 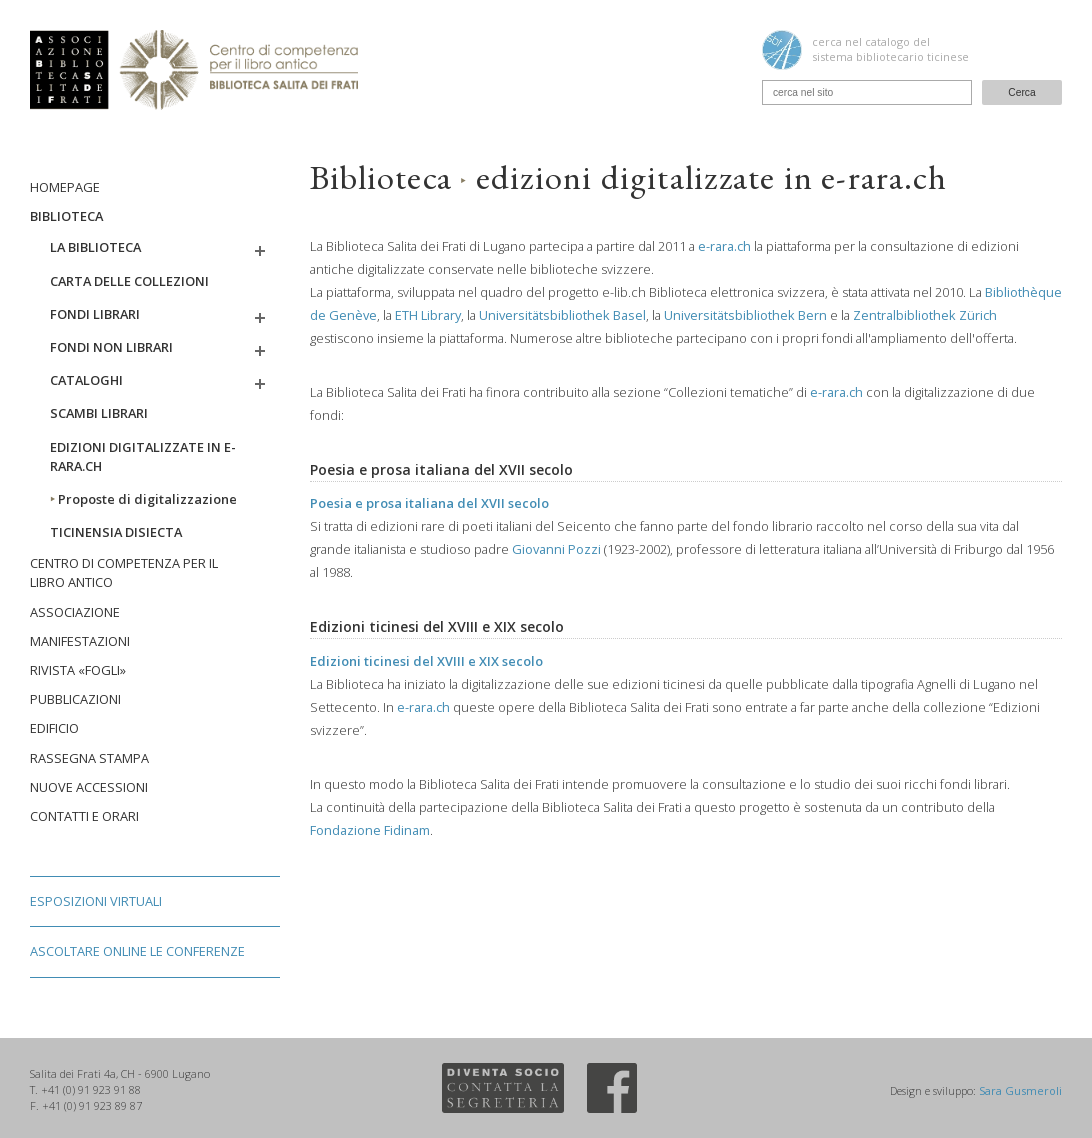 I want to click on Biblioteca, so click(x=66, y=216).